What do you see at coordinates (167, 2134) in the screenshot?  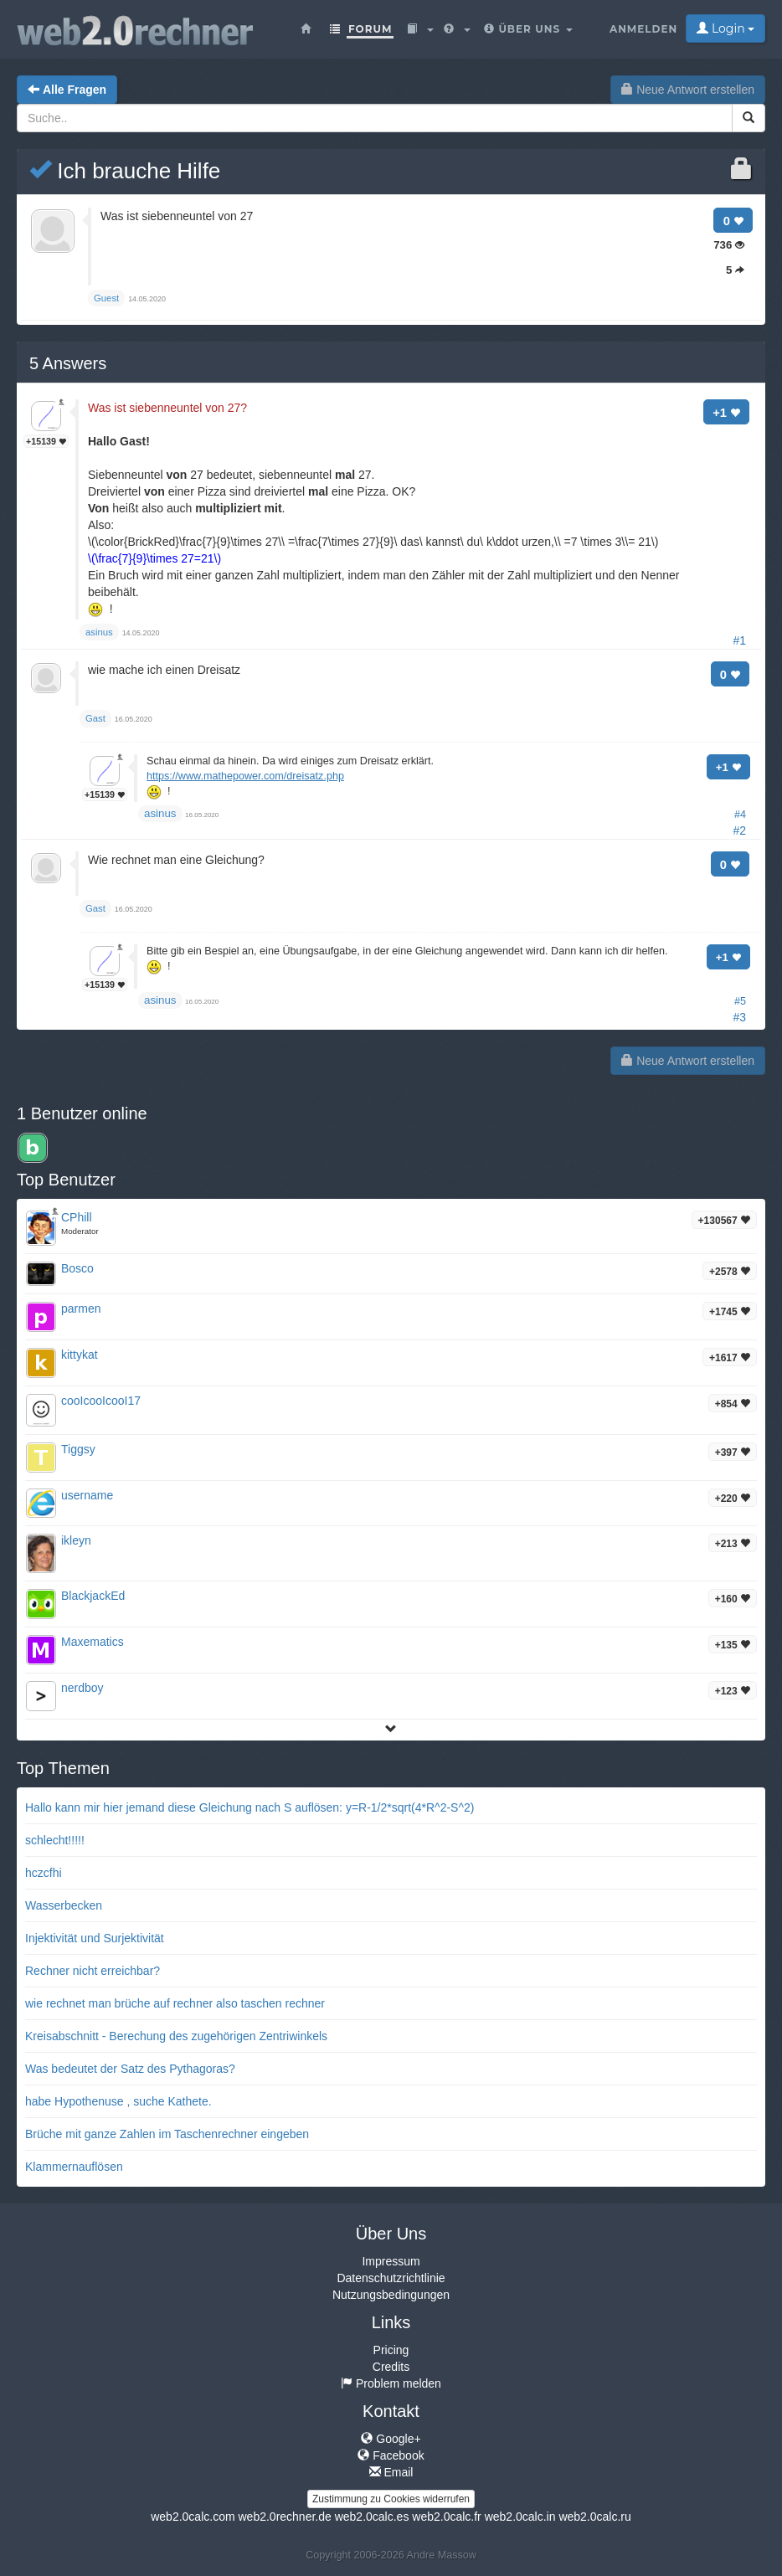 I see `Brüche mit ganze Zahlen im Taschenrechner eingeben` at bounding box center [167, 2134].